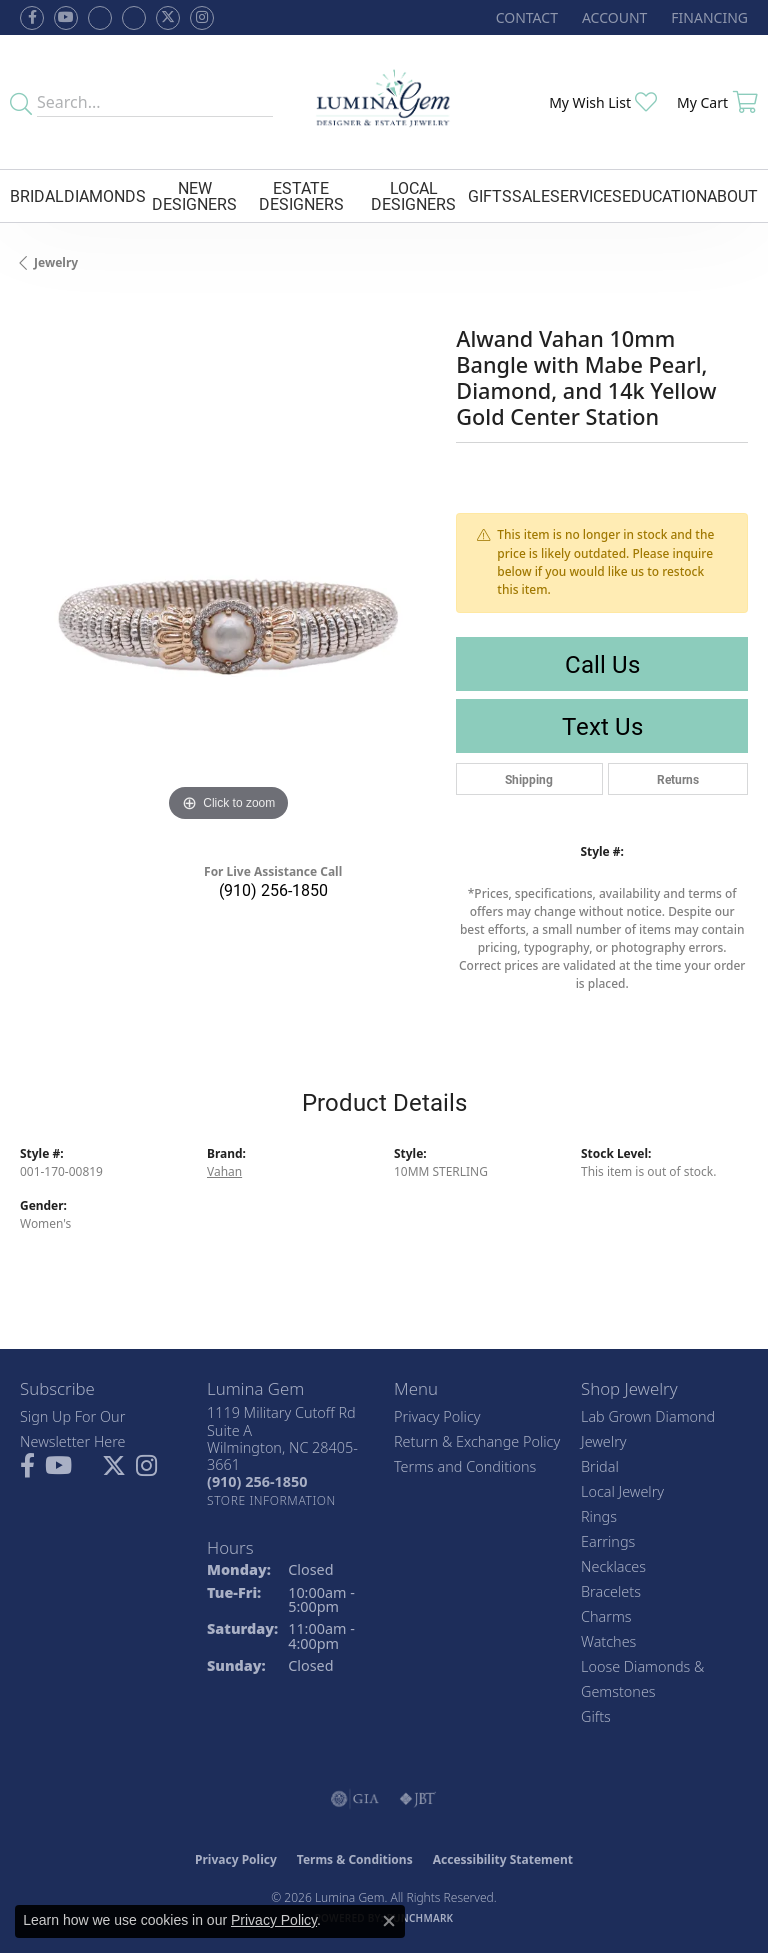 Image resolution: width=768 pixels, height=1953 pixels. What do you see at coordinates (100, 18) in the screenshot?
I see `[Visit us on Facebook (opens in new tab)]` at bounding box center [100, 18].